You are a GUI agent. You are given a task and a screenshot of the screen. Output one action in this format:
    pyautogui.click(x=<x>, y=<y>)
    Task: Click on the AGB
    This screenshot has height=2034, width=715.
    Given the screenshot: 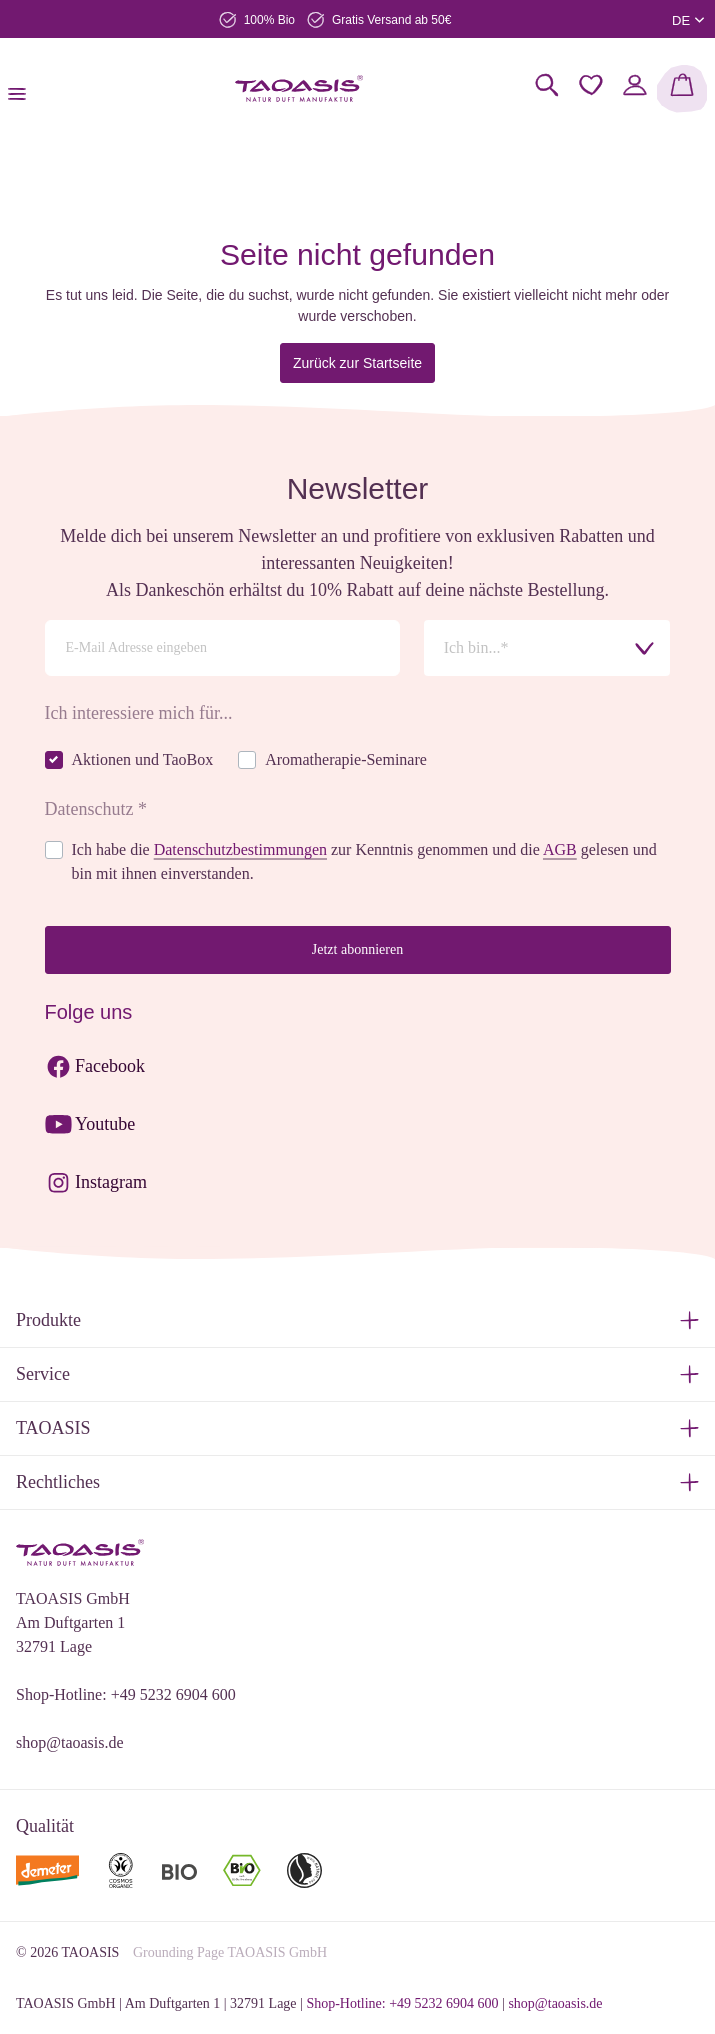 What is the action you would take?
    pyautogui.click(x=560, y=849)
    